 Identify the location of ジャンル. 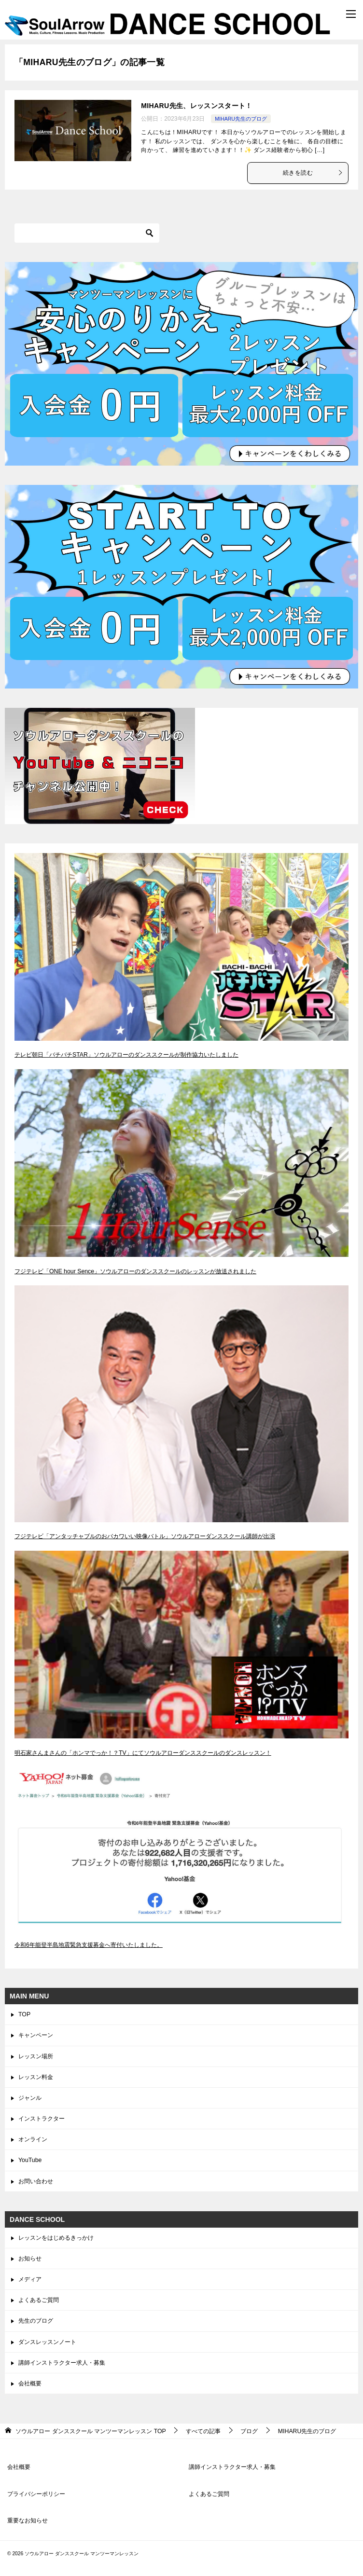
(30, 2097).